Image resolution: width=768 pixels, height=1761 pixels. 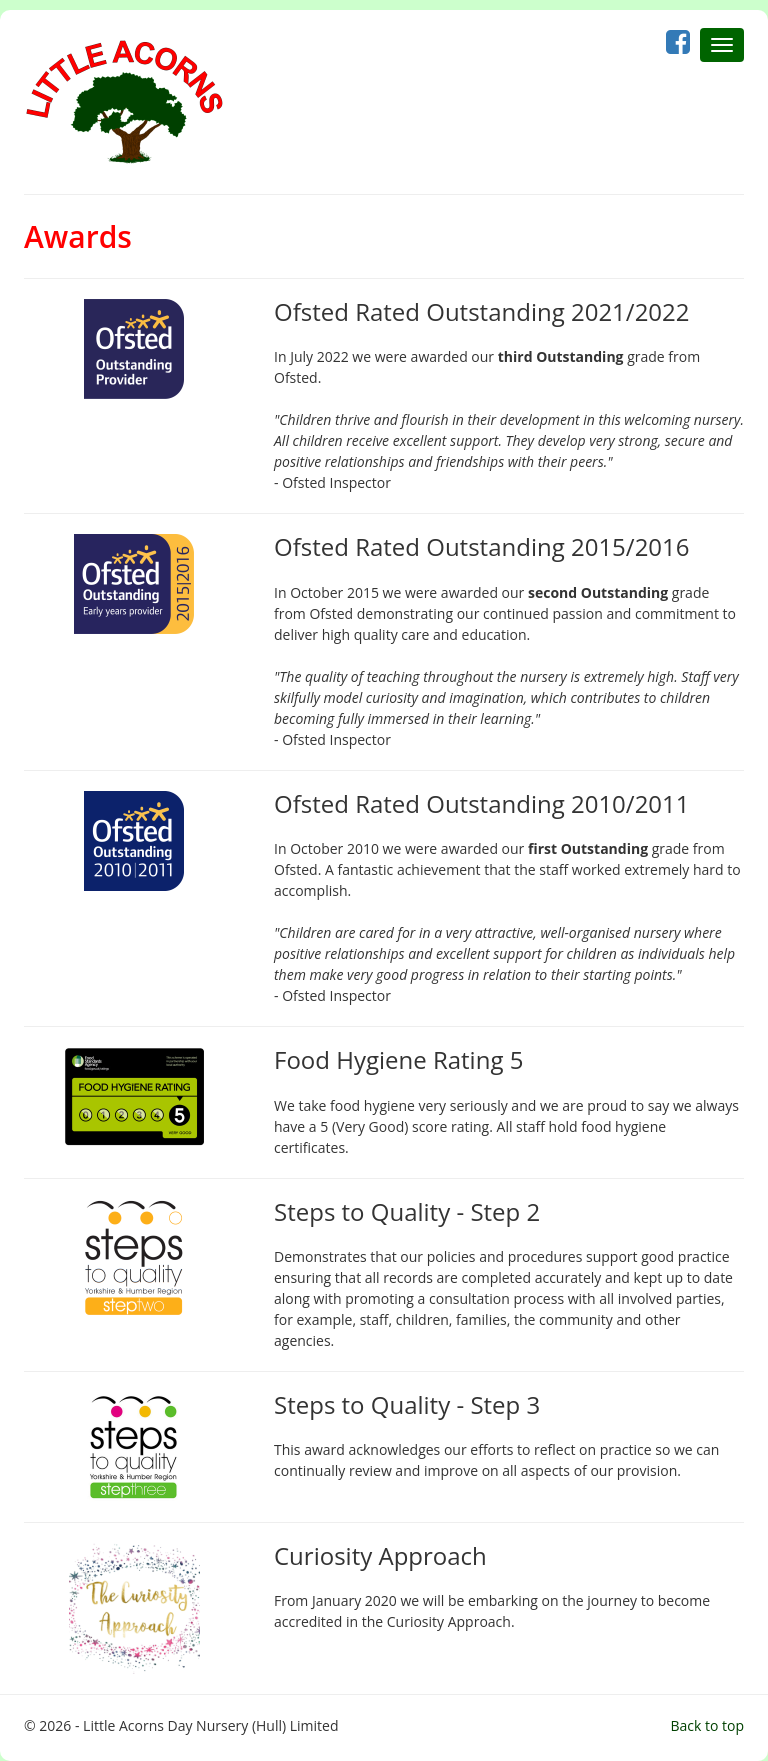 What do you see at coordinates (707, 1725) in the screenshot?
I see `Back to top` at bounding box center [707, 1725].